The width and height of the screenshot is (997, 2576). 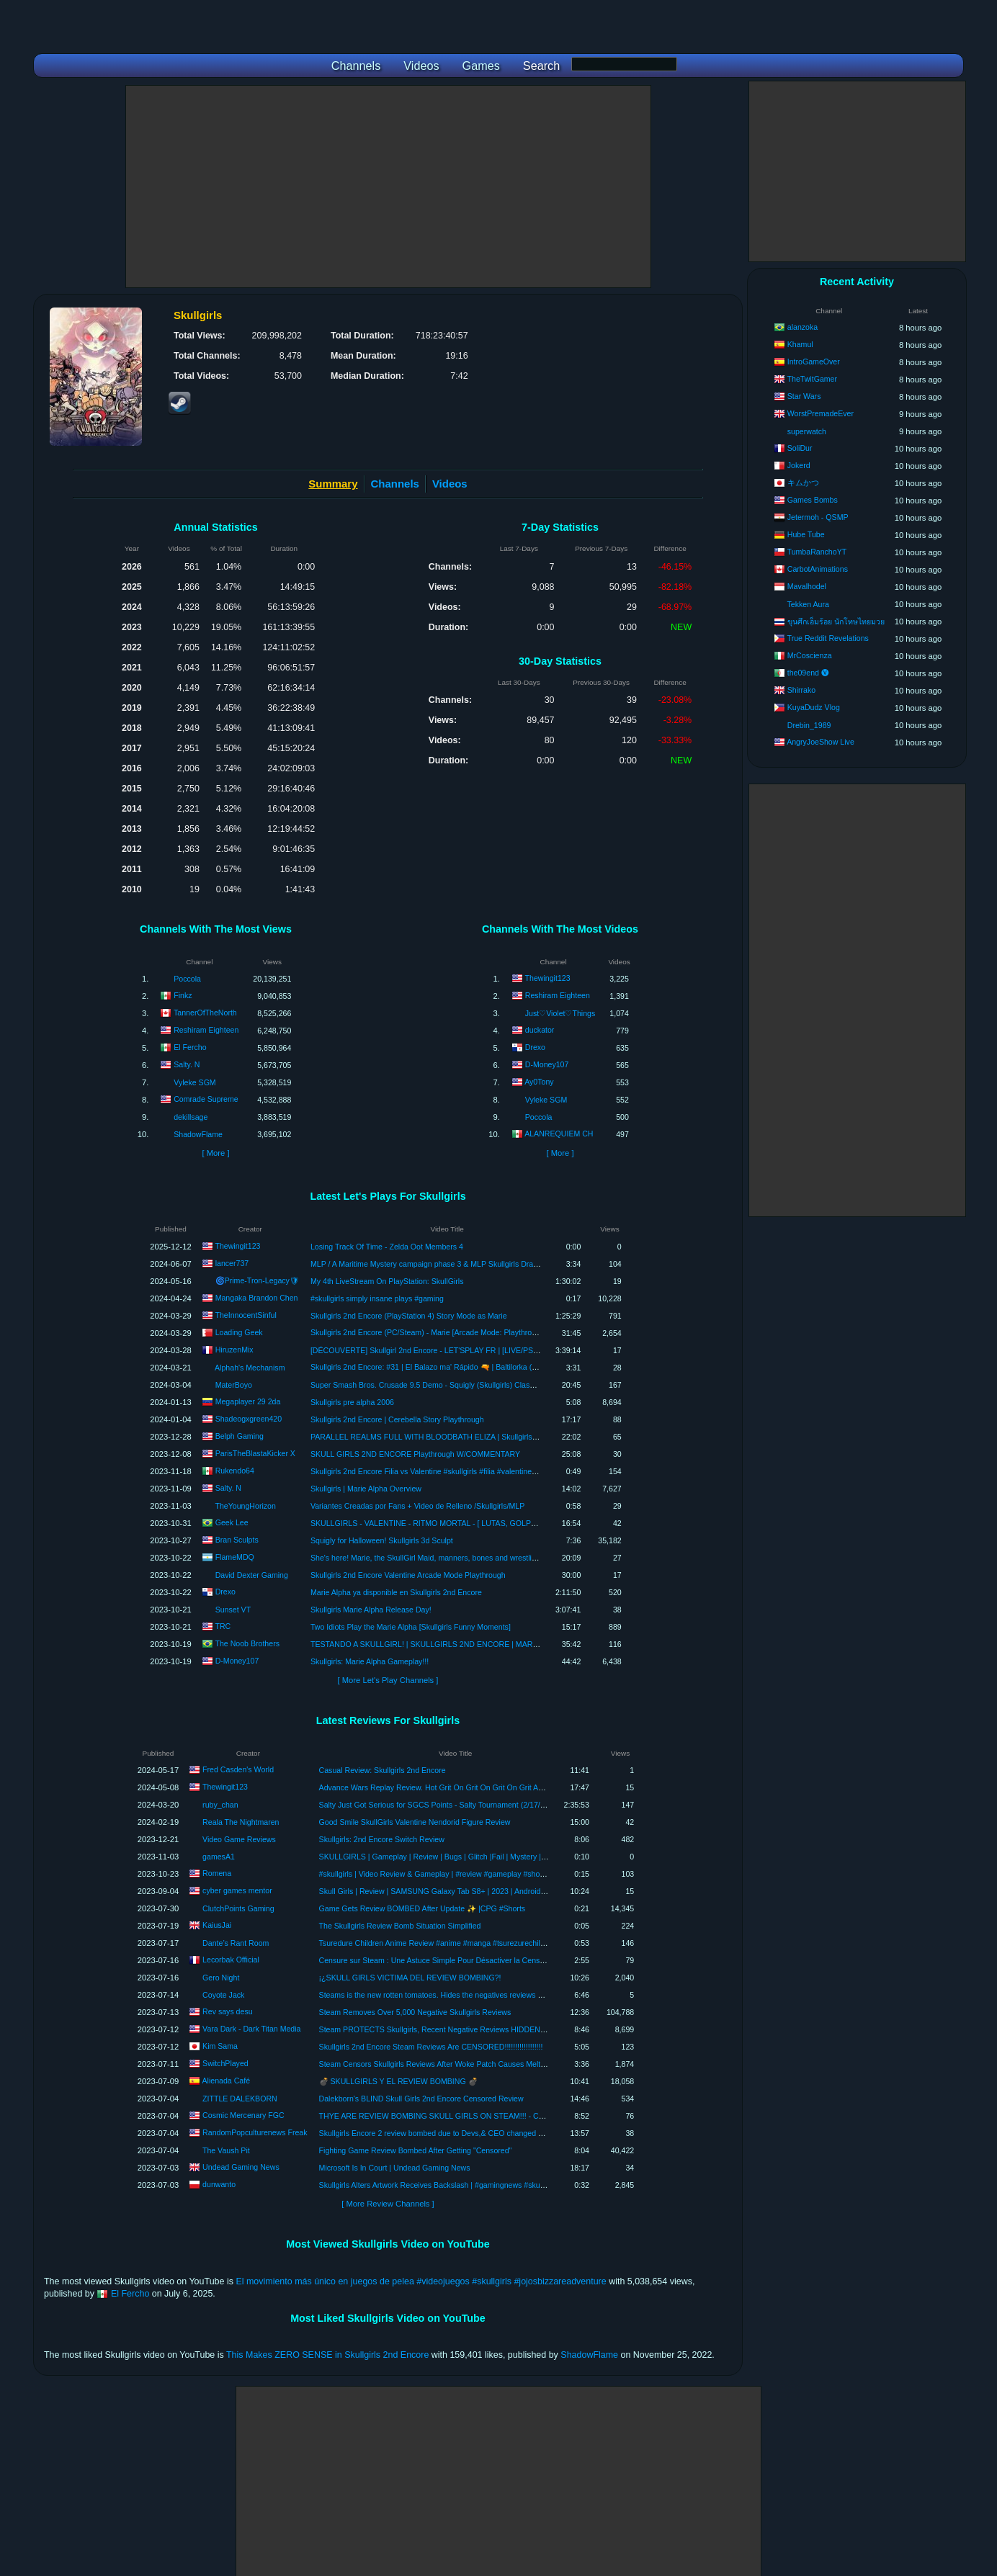 I want to click on Skullgirls 2nd Encore (PlayStation 4) Story Mode as Marie, so click(x=408, y=1315).